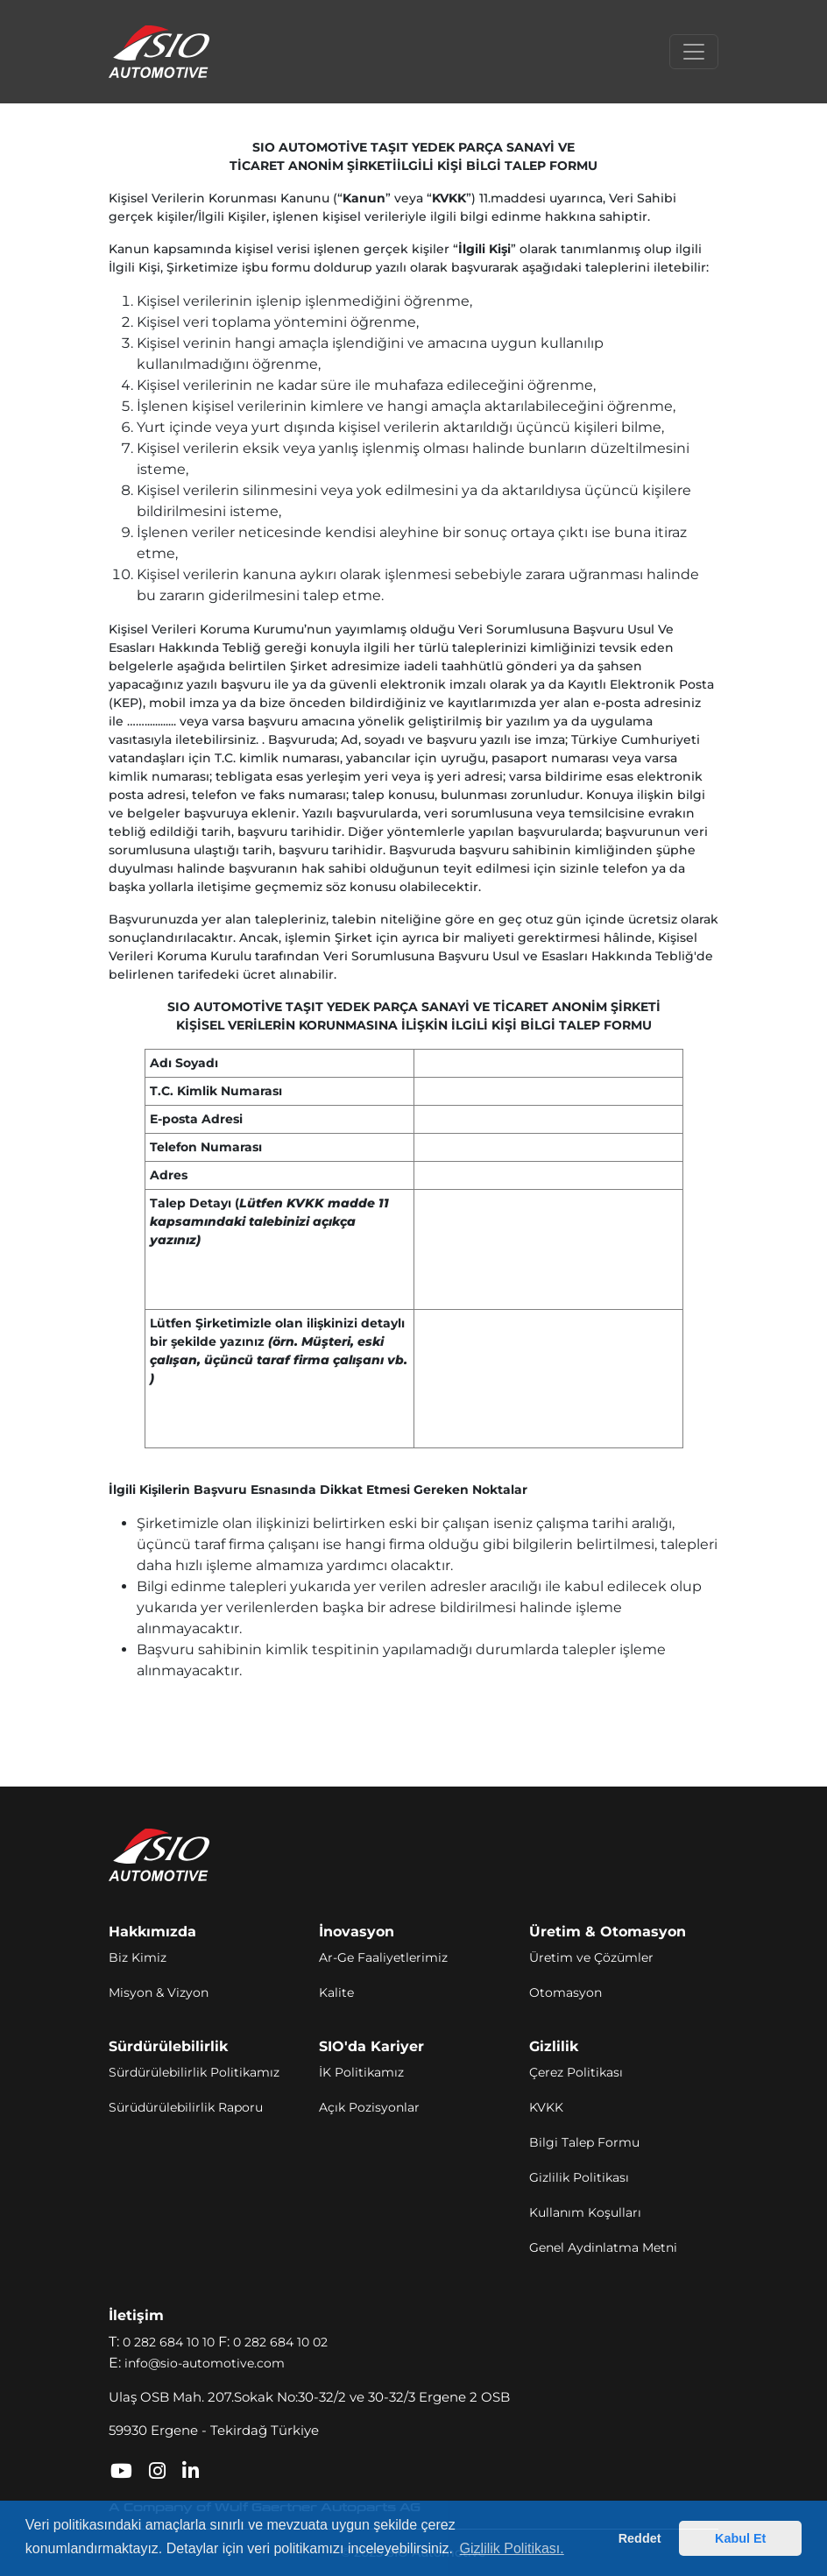  I want to click on Genel Aydinlatma Metni, so click(603, 2247).